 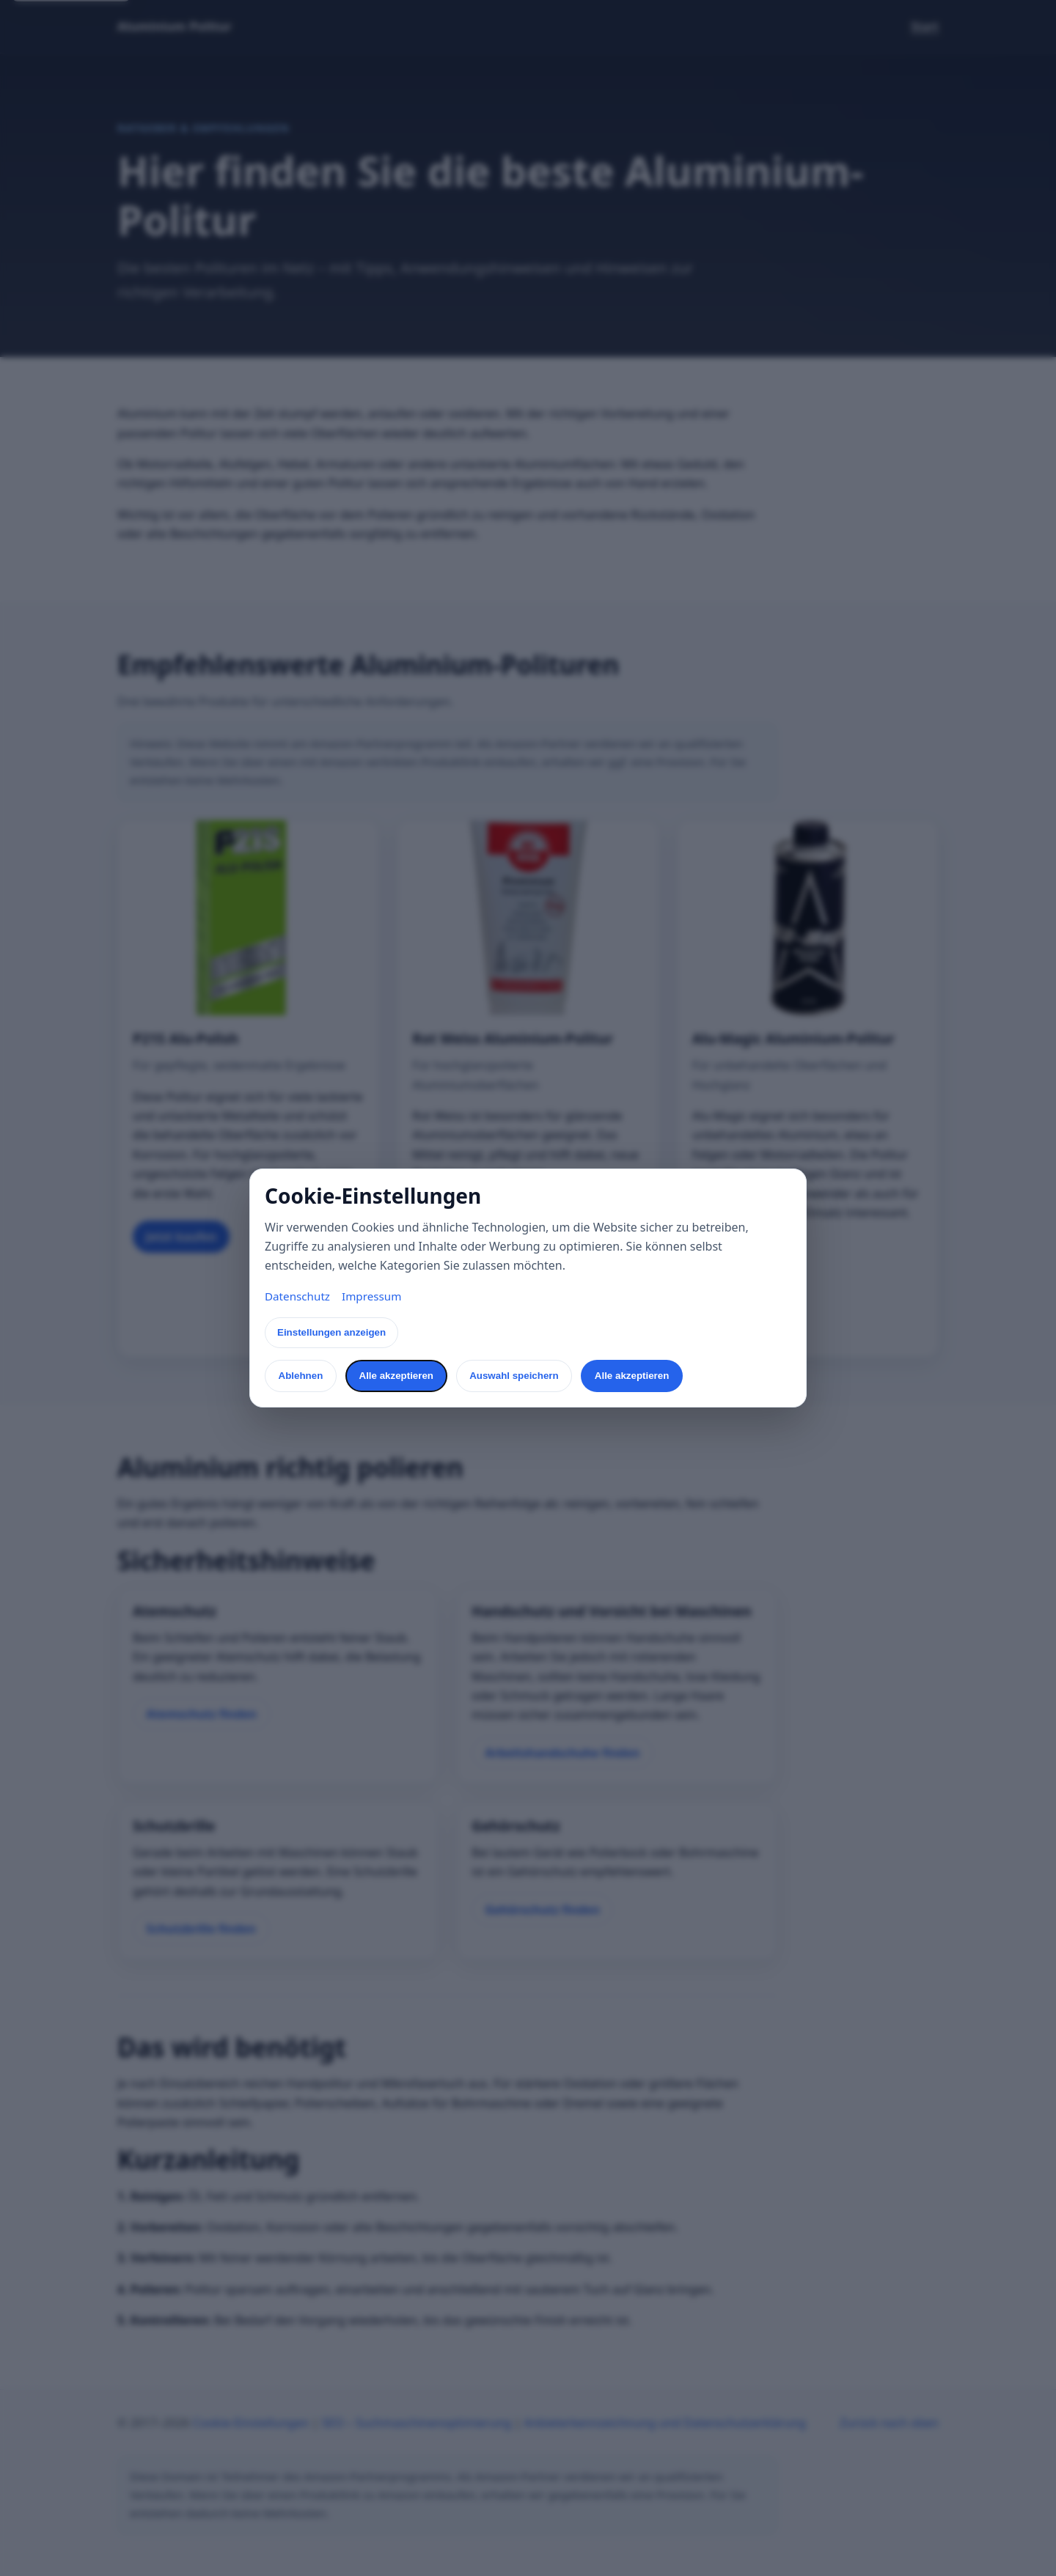 I want to click on Einstellungen anzeigen, so click(x=331, y=1332).